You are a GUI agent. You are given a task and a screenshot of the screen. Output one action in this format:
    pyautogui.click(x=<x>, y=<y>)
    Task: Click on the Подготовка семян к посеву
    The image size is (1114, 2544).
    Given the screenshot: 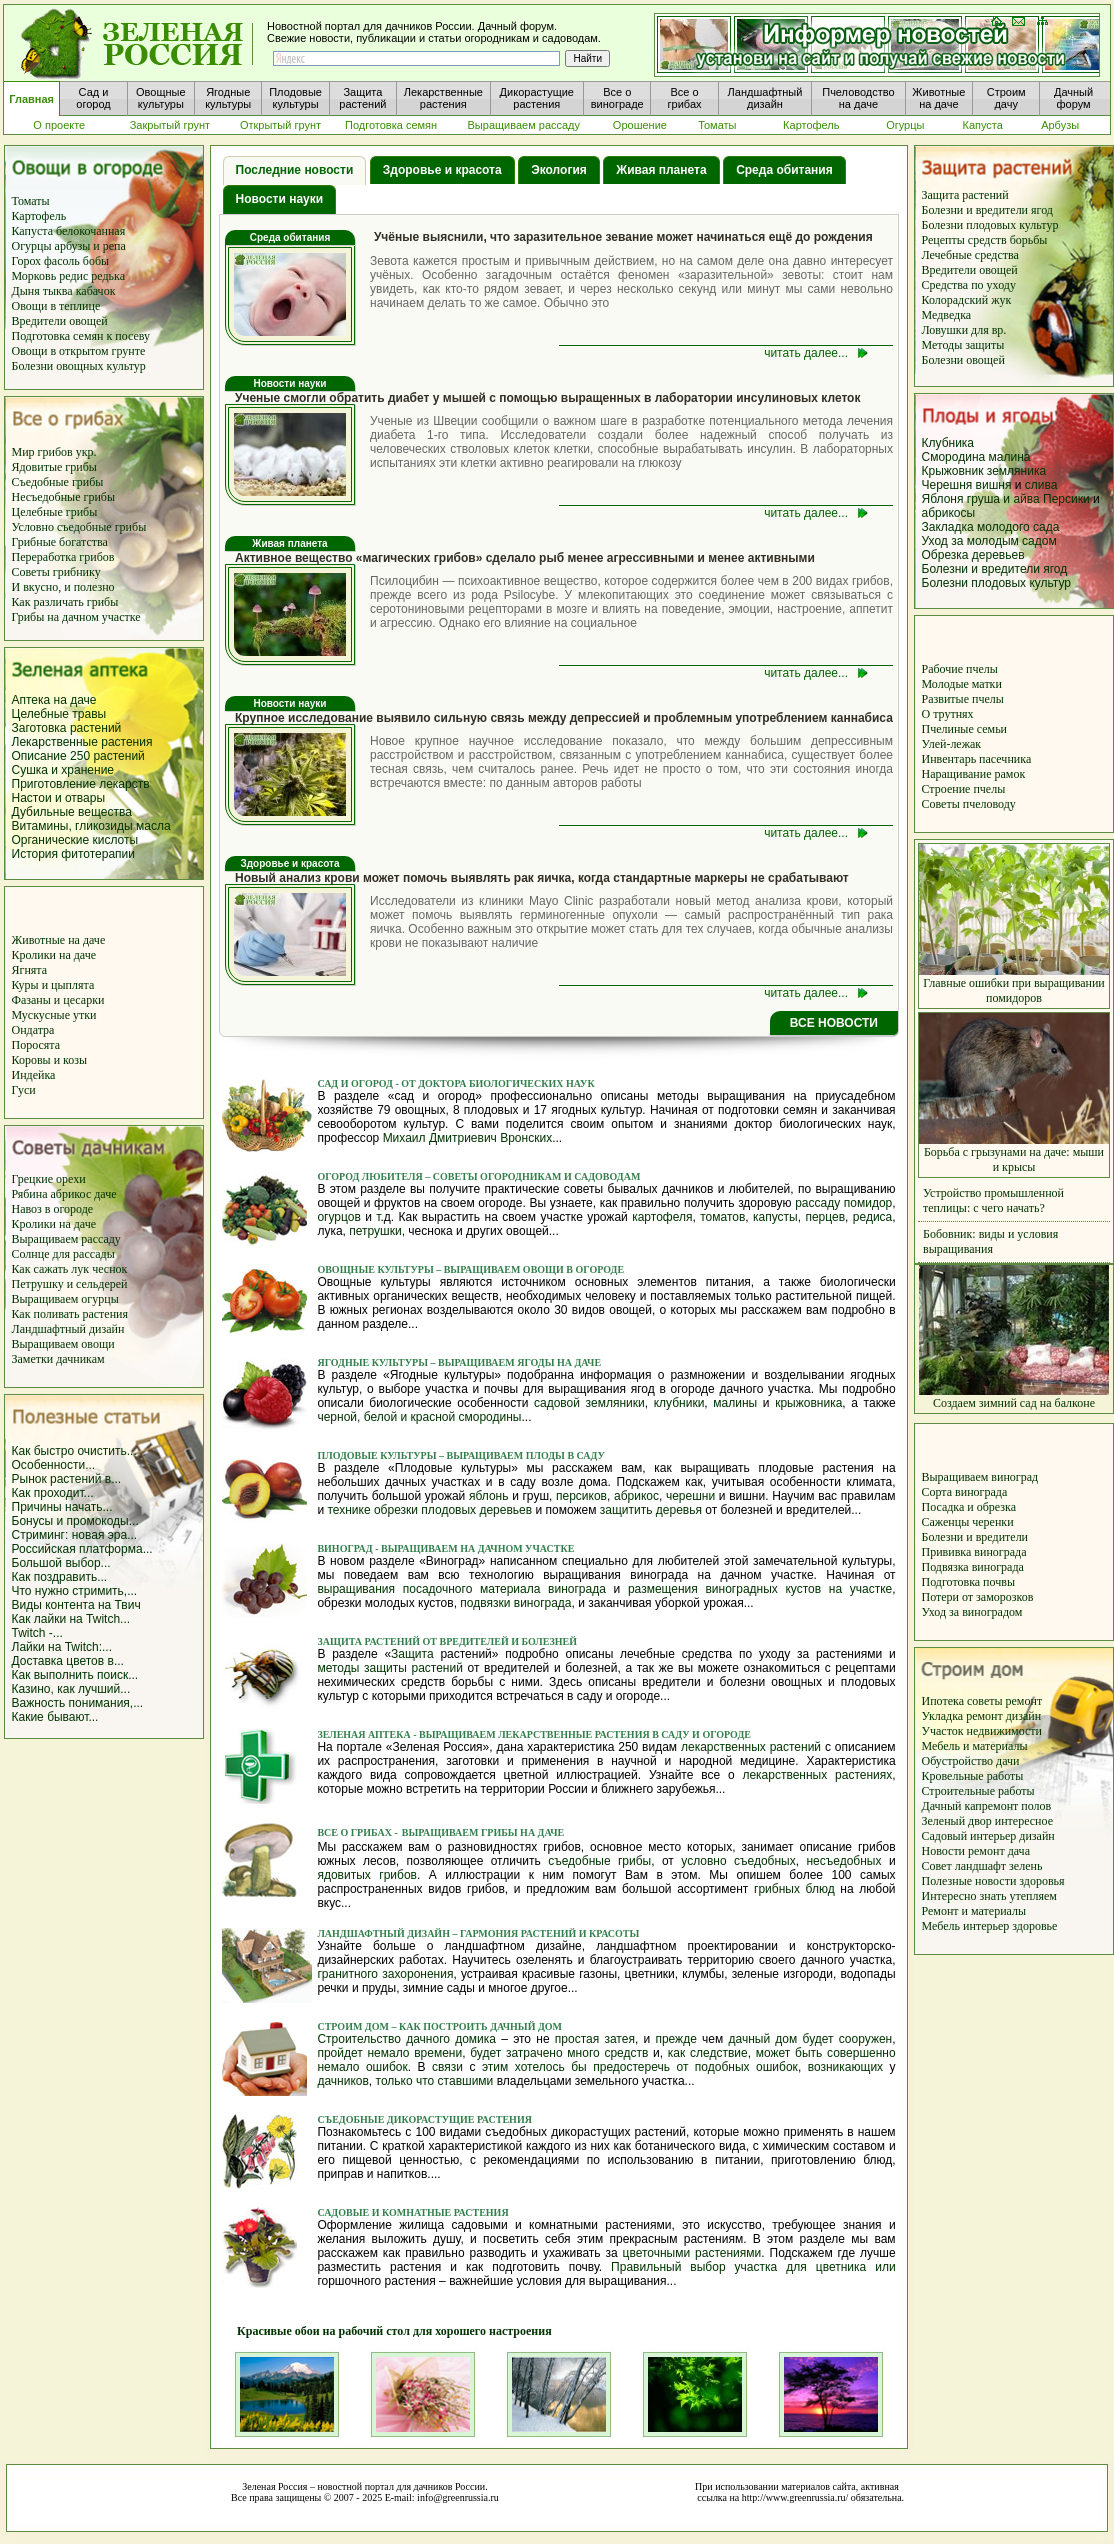 What is the action you would take?
    pyautogui.click(x=81, y=336)
    